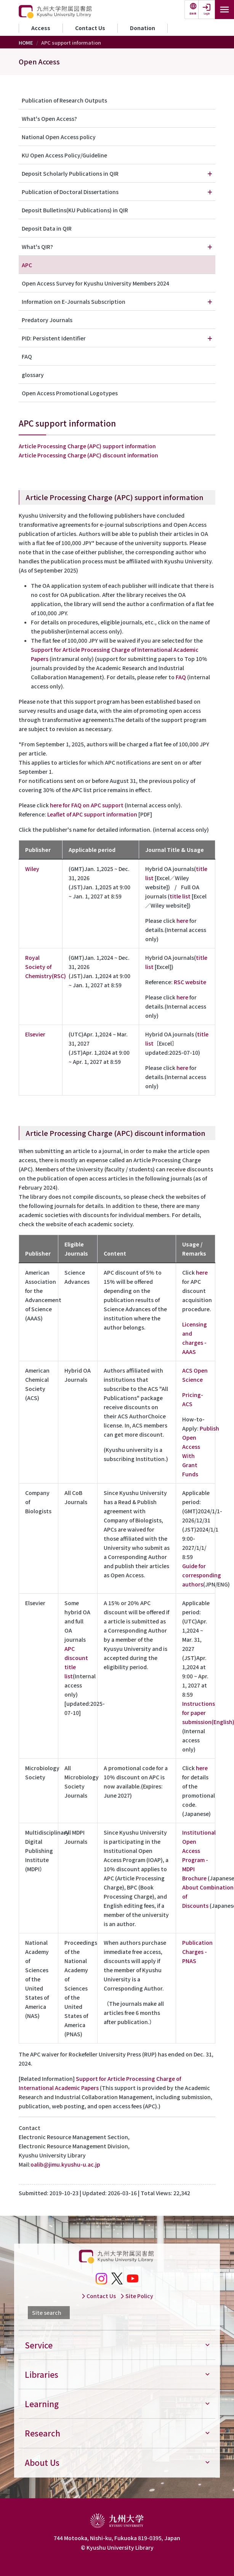 This screenshot has width=234, height=2576. Describe the element at coordinates (64, 155) in the screenshot. I see `KU Open Access Policy/Guideline` at that location.